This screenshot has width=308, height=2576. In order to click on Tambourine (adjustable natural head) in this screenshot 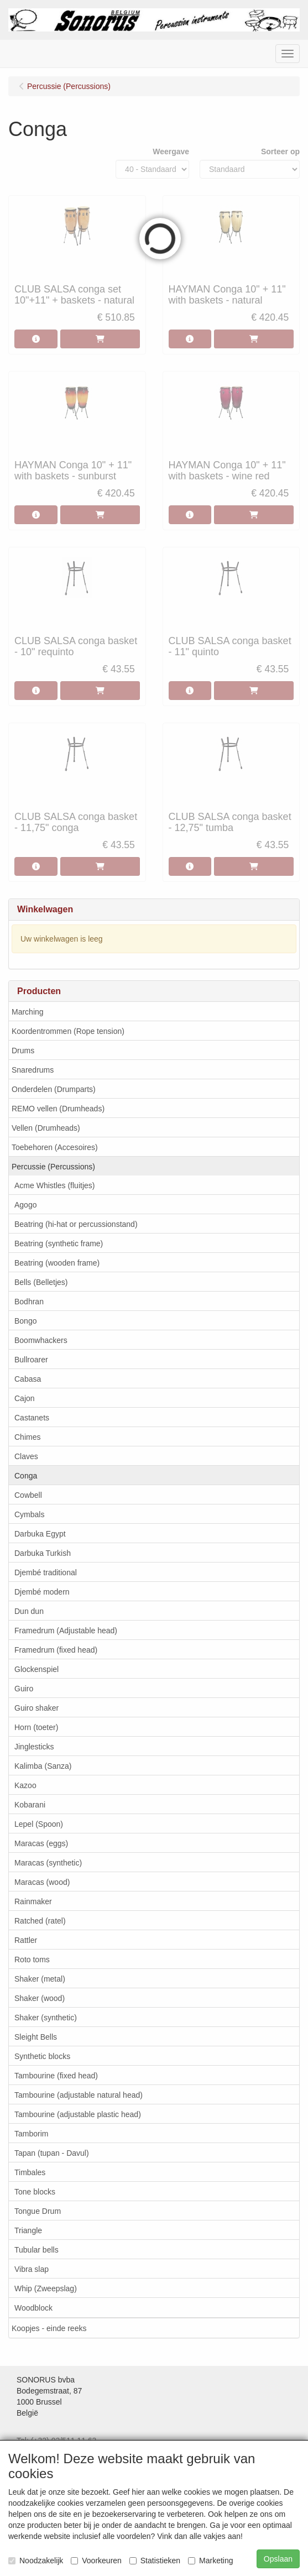, I will do `click(78, 2095)`.